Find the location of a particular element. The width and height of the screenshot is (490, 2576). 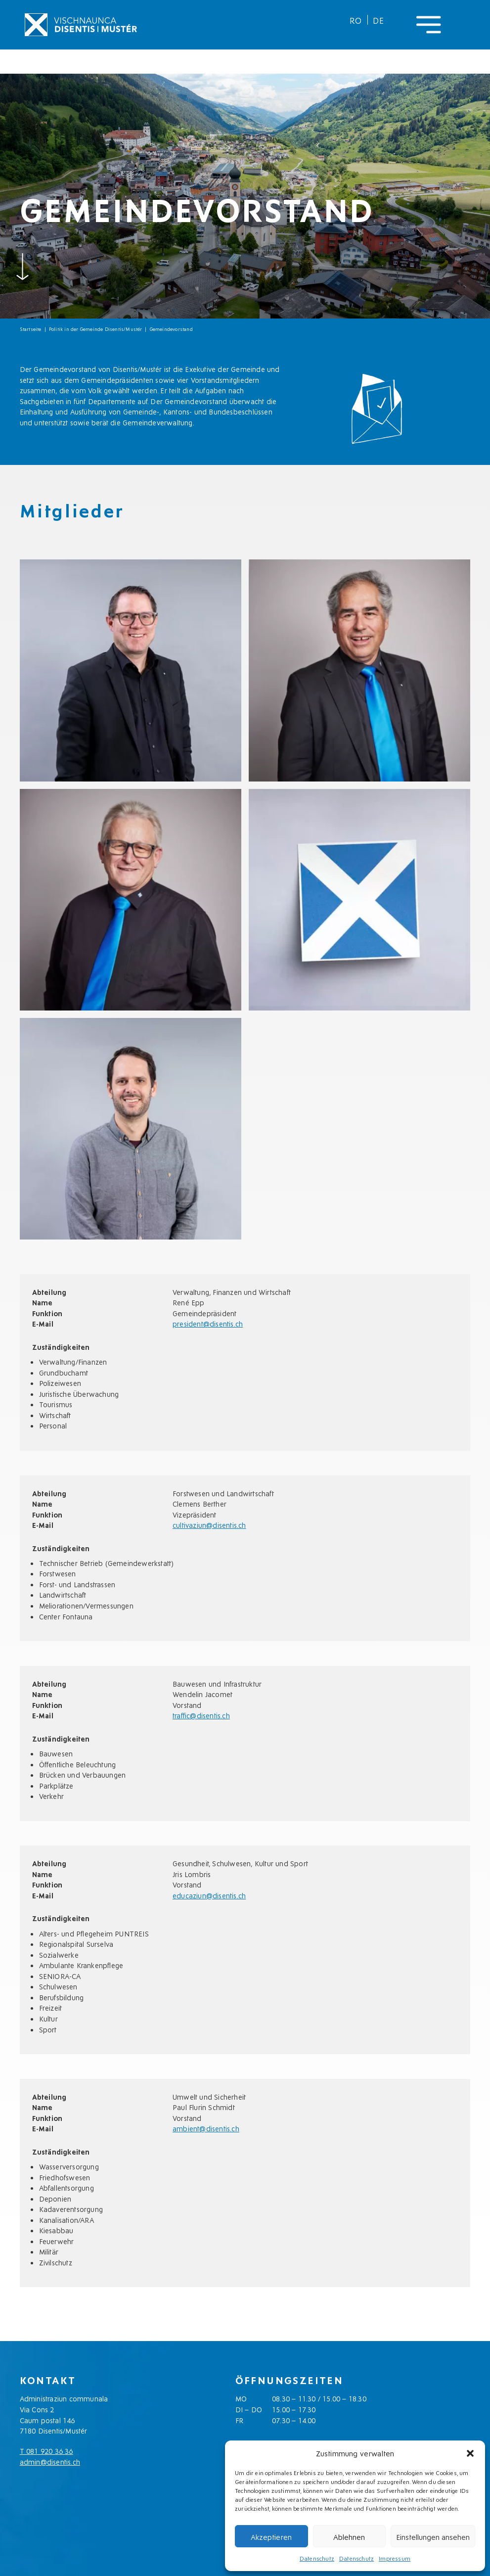

educaziun@disentis.ch is located at coordinates (209, 1895).